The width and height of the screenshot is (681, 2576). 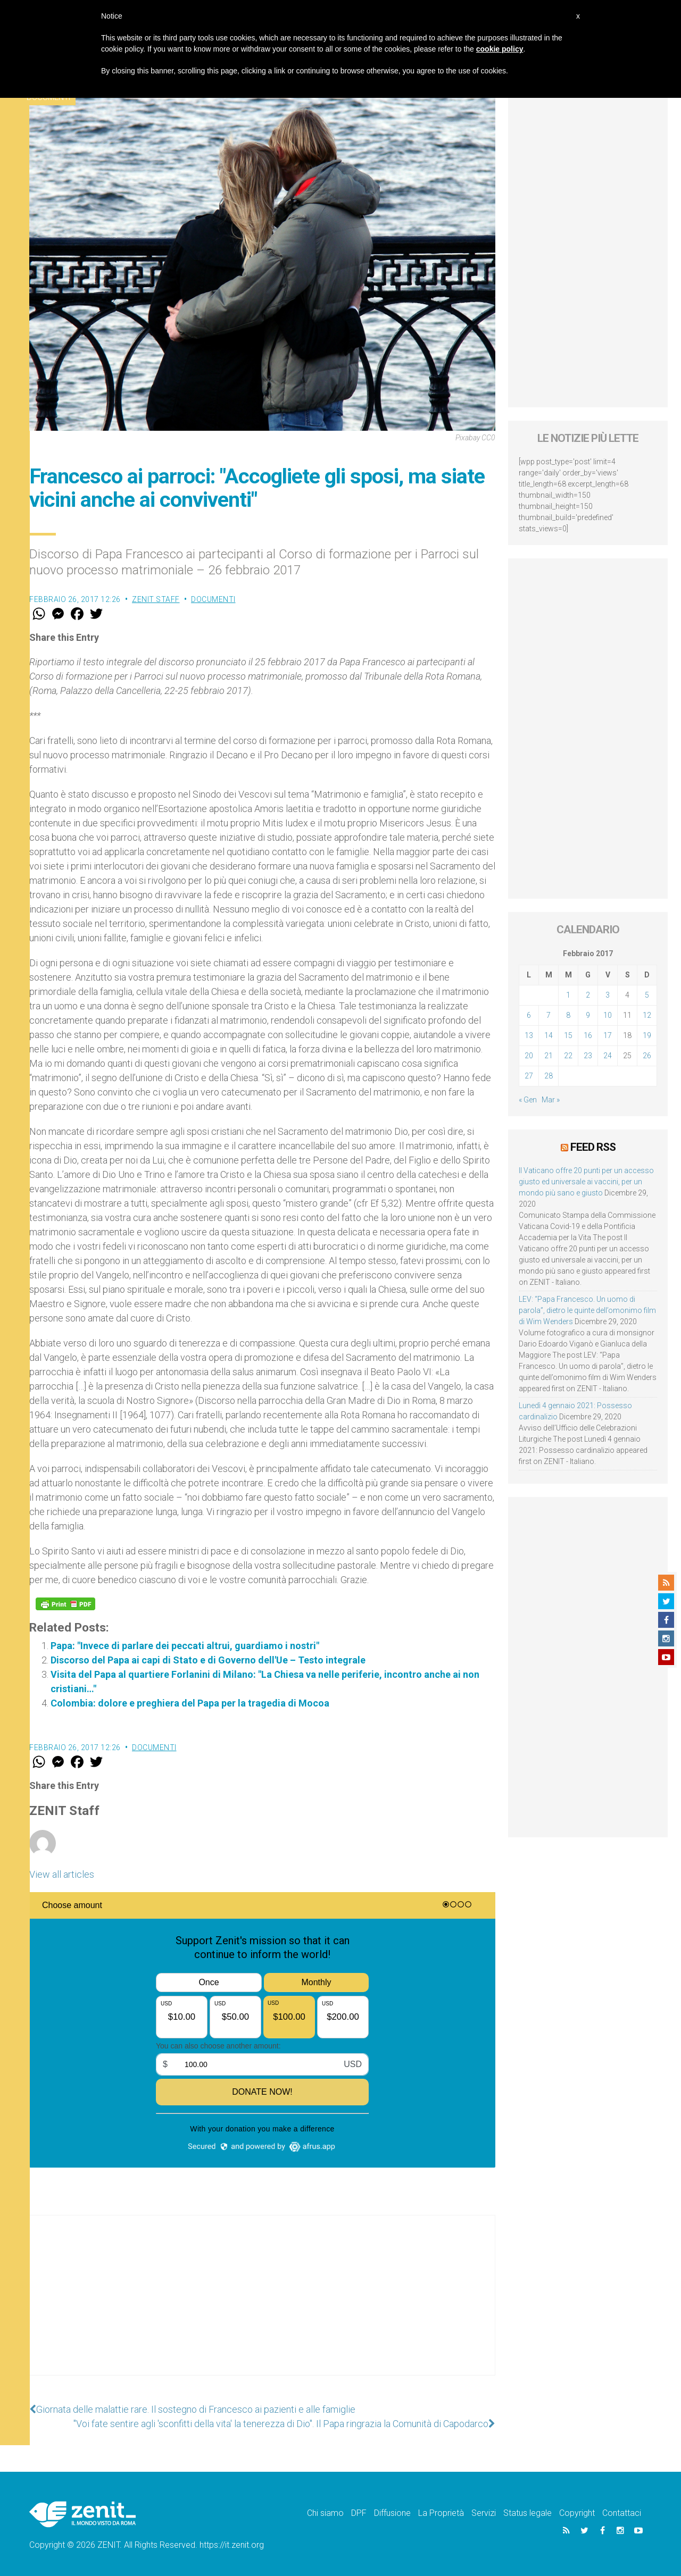 What do you see at coordinates (588, 1055) in the screenshot?
I see `23 [Articoli pubblicati in 23 February 2017]` at bounding box center [588, 1055].